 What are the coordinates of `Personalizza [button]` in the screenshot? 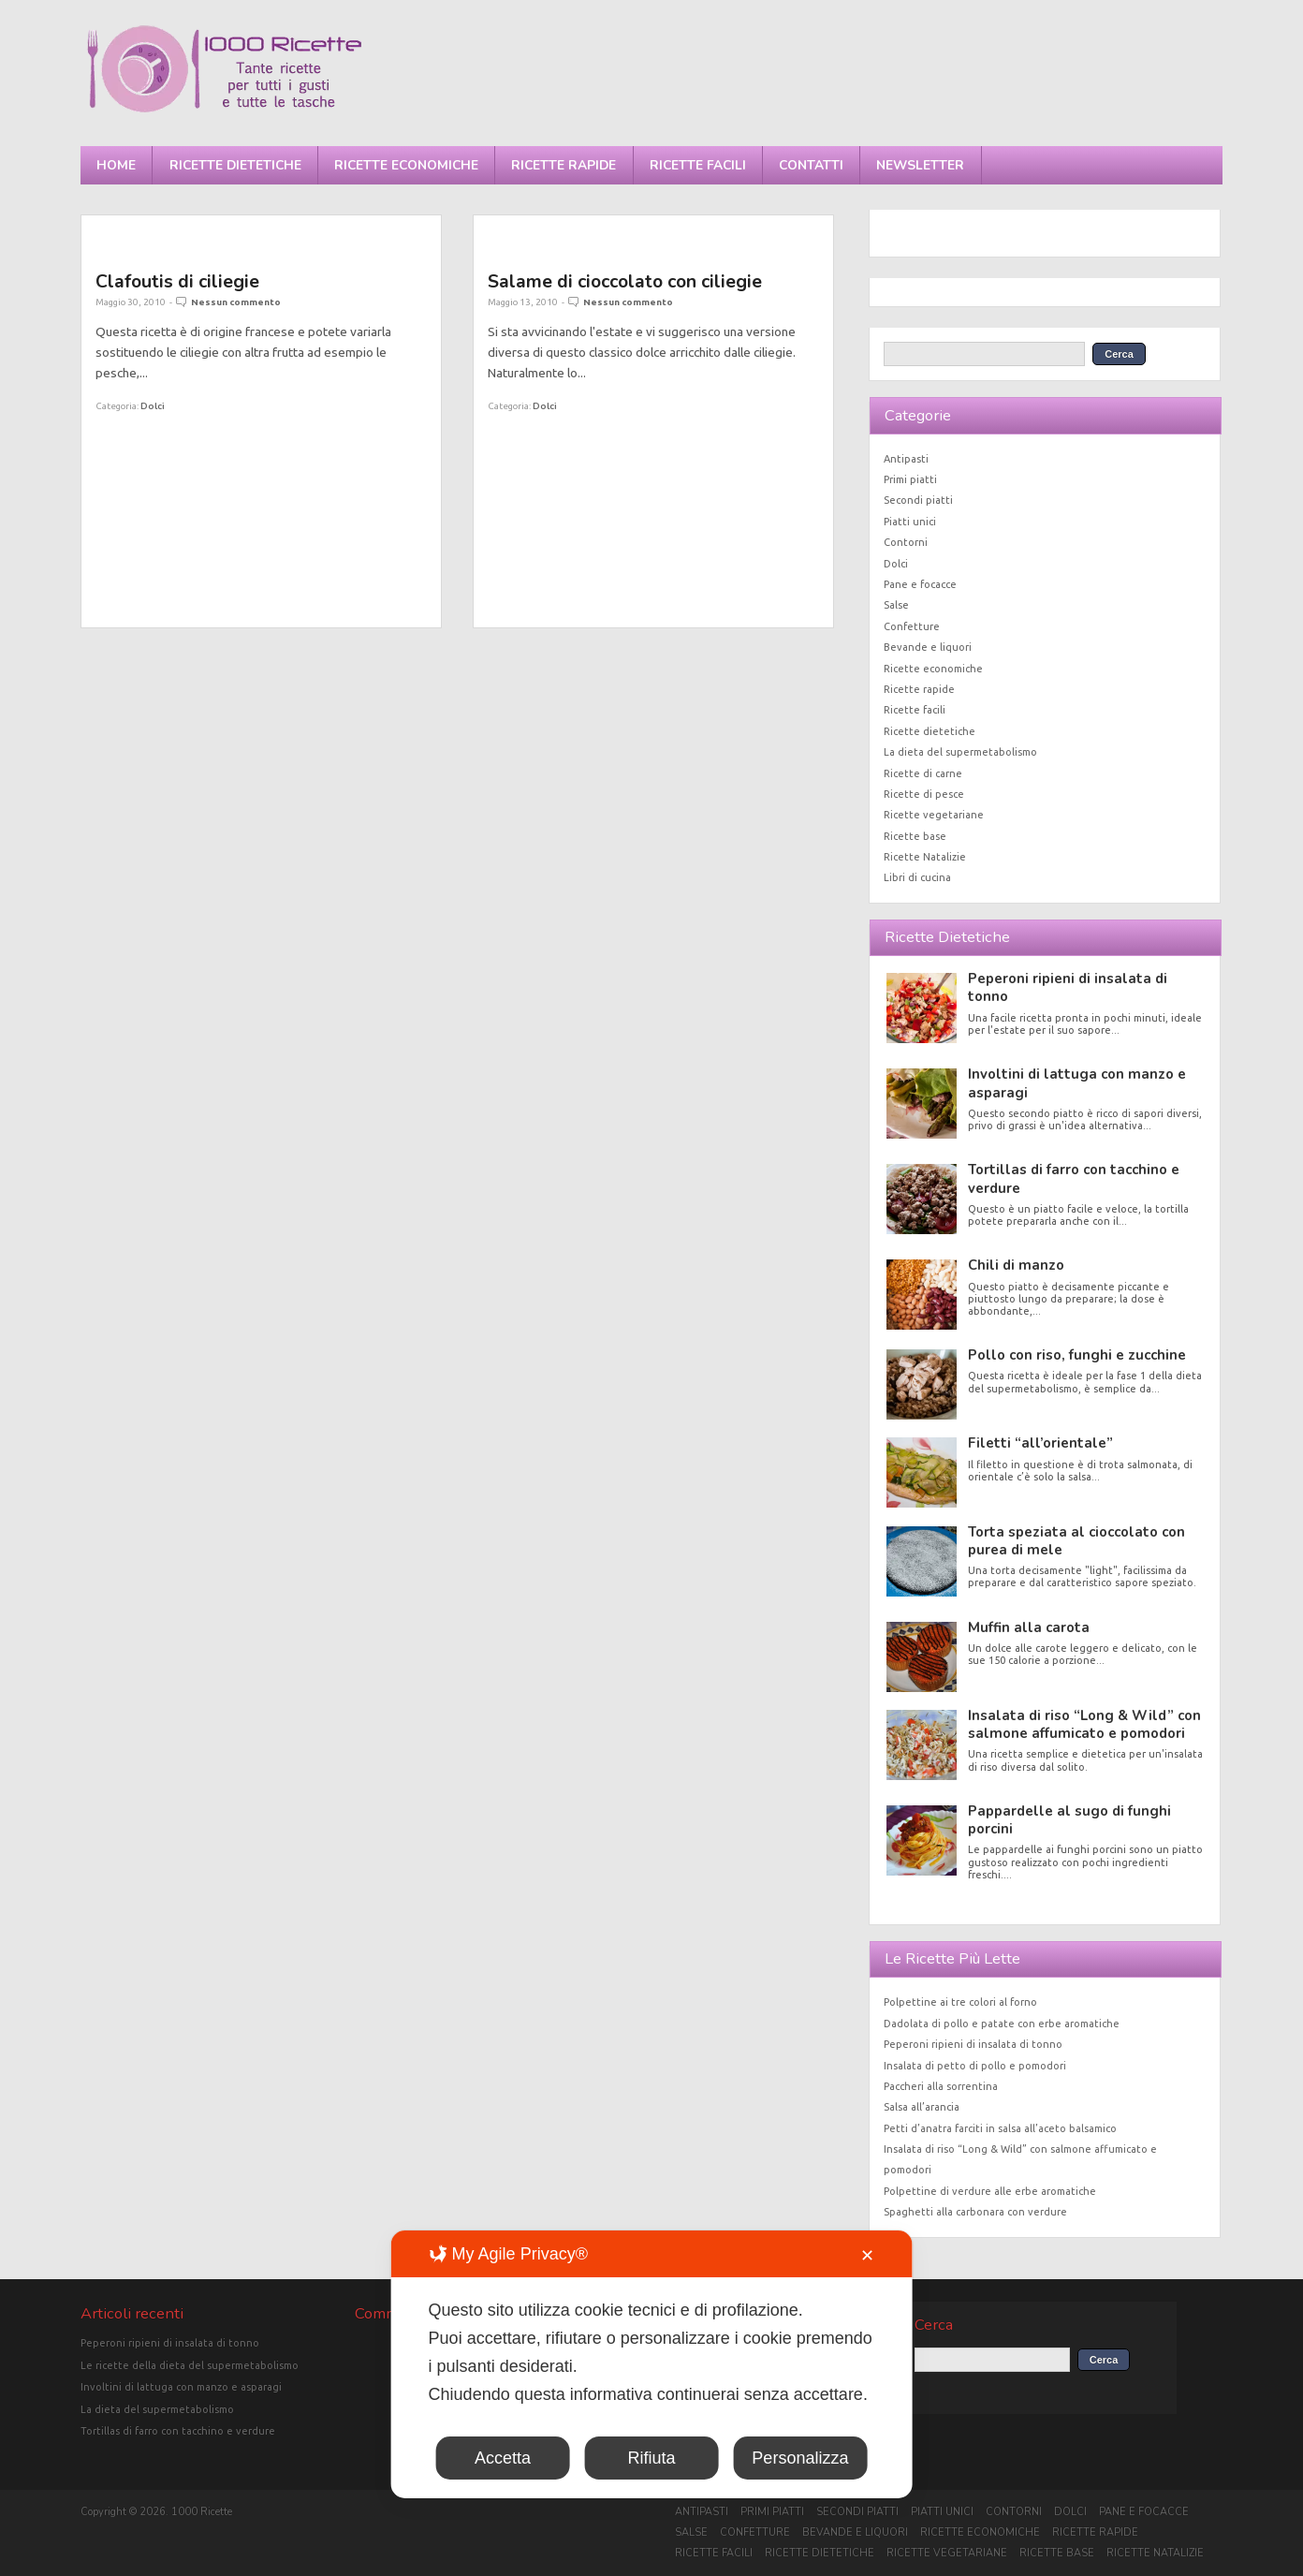 It's located at (800, 2458).